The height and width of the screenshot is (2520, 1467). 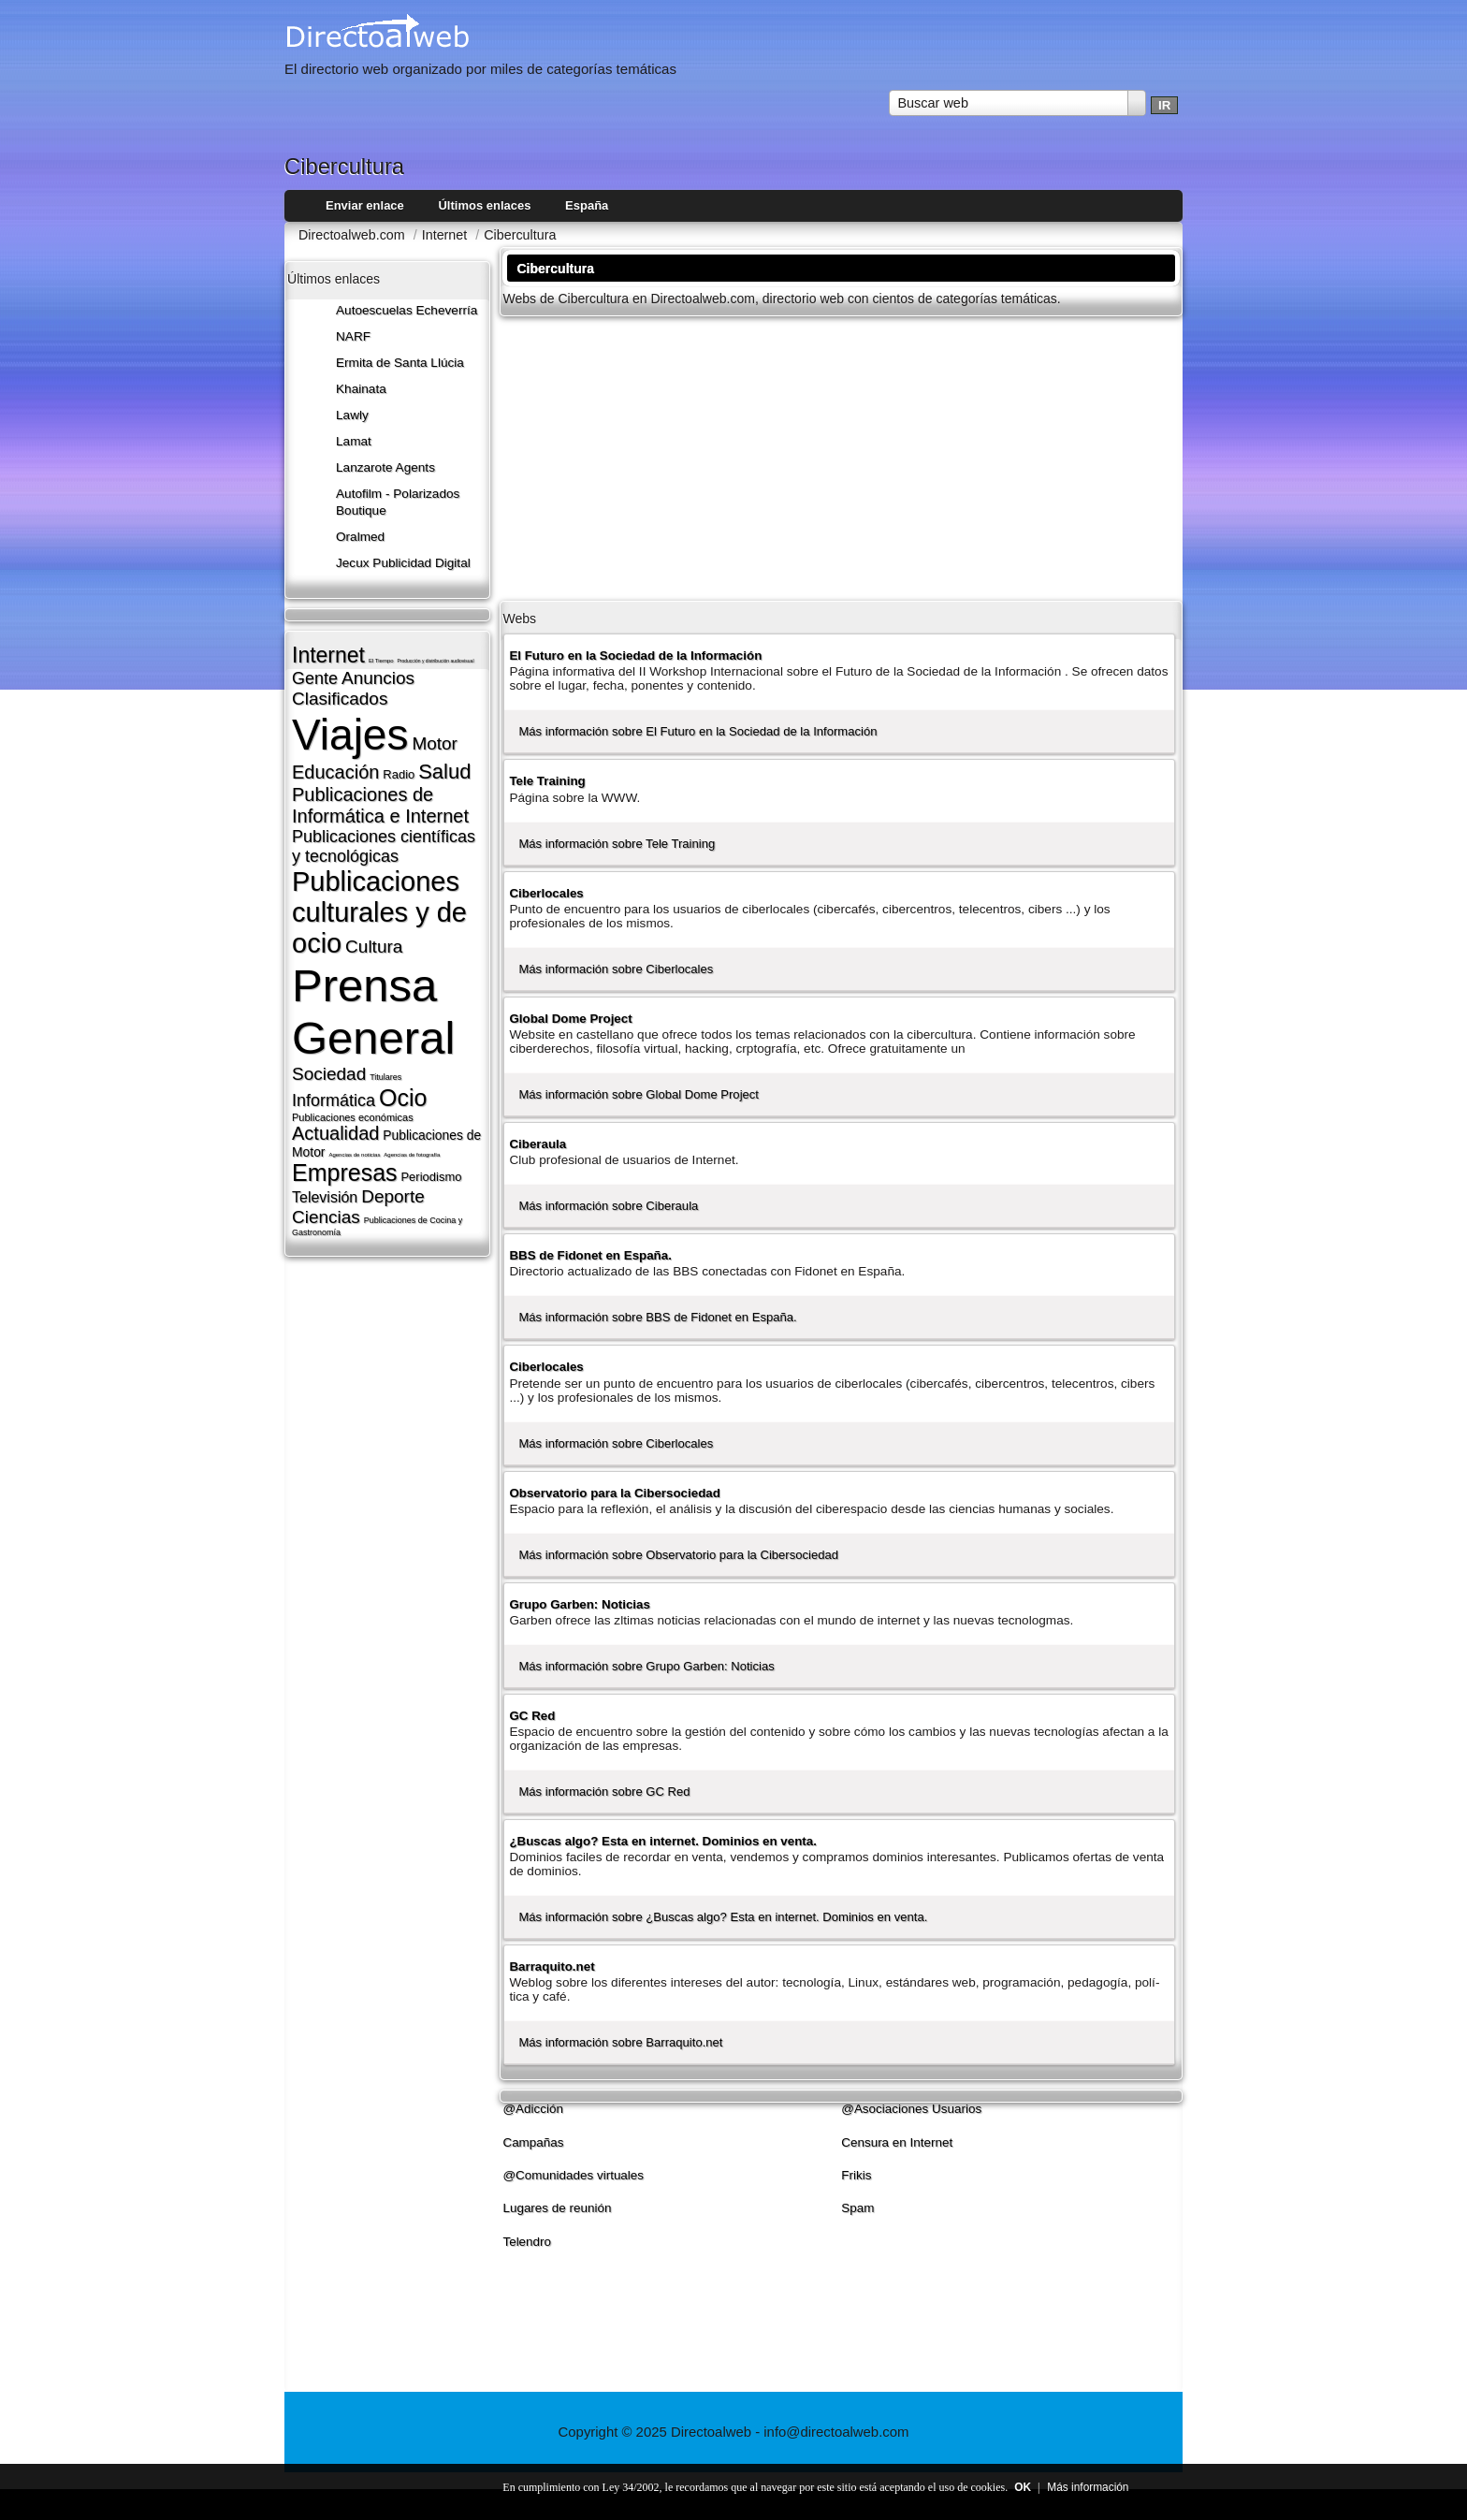 What do you see at coordinates (1087, 2487) in the screenshot?
I see `Más información` at bounding box center [1087, 2487].